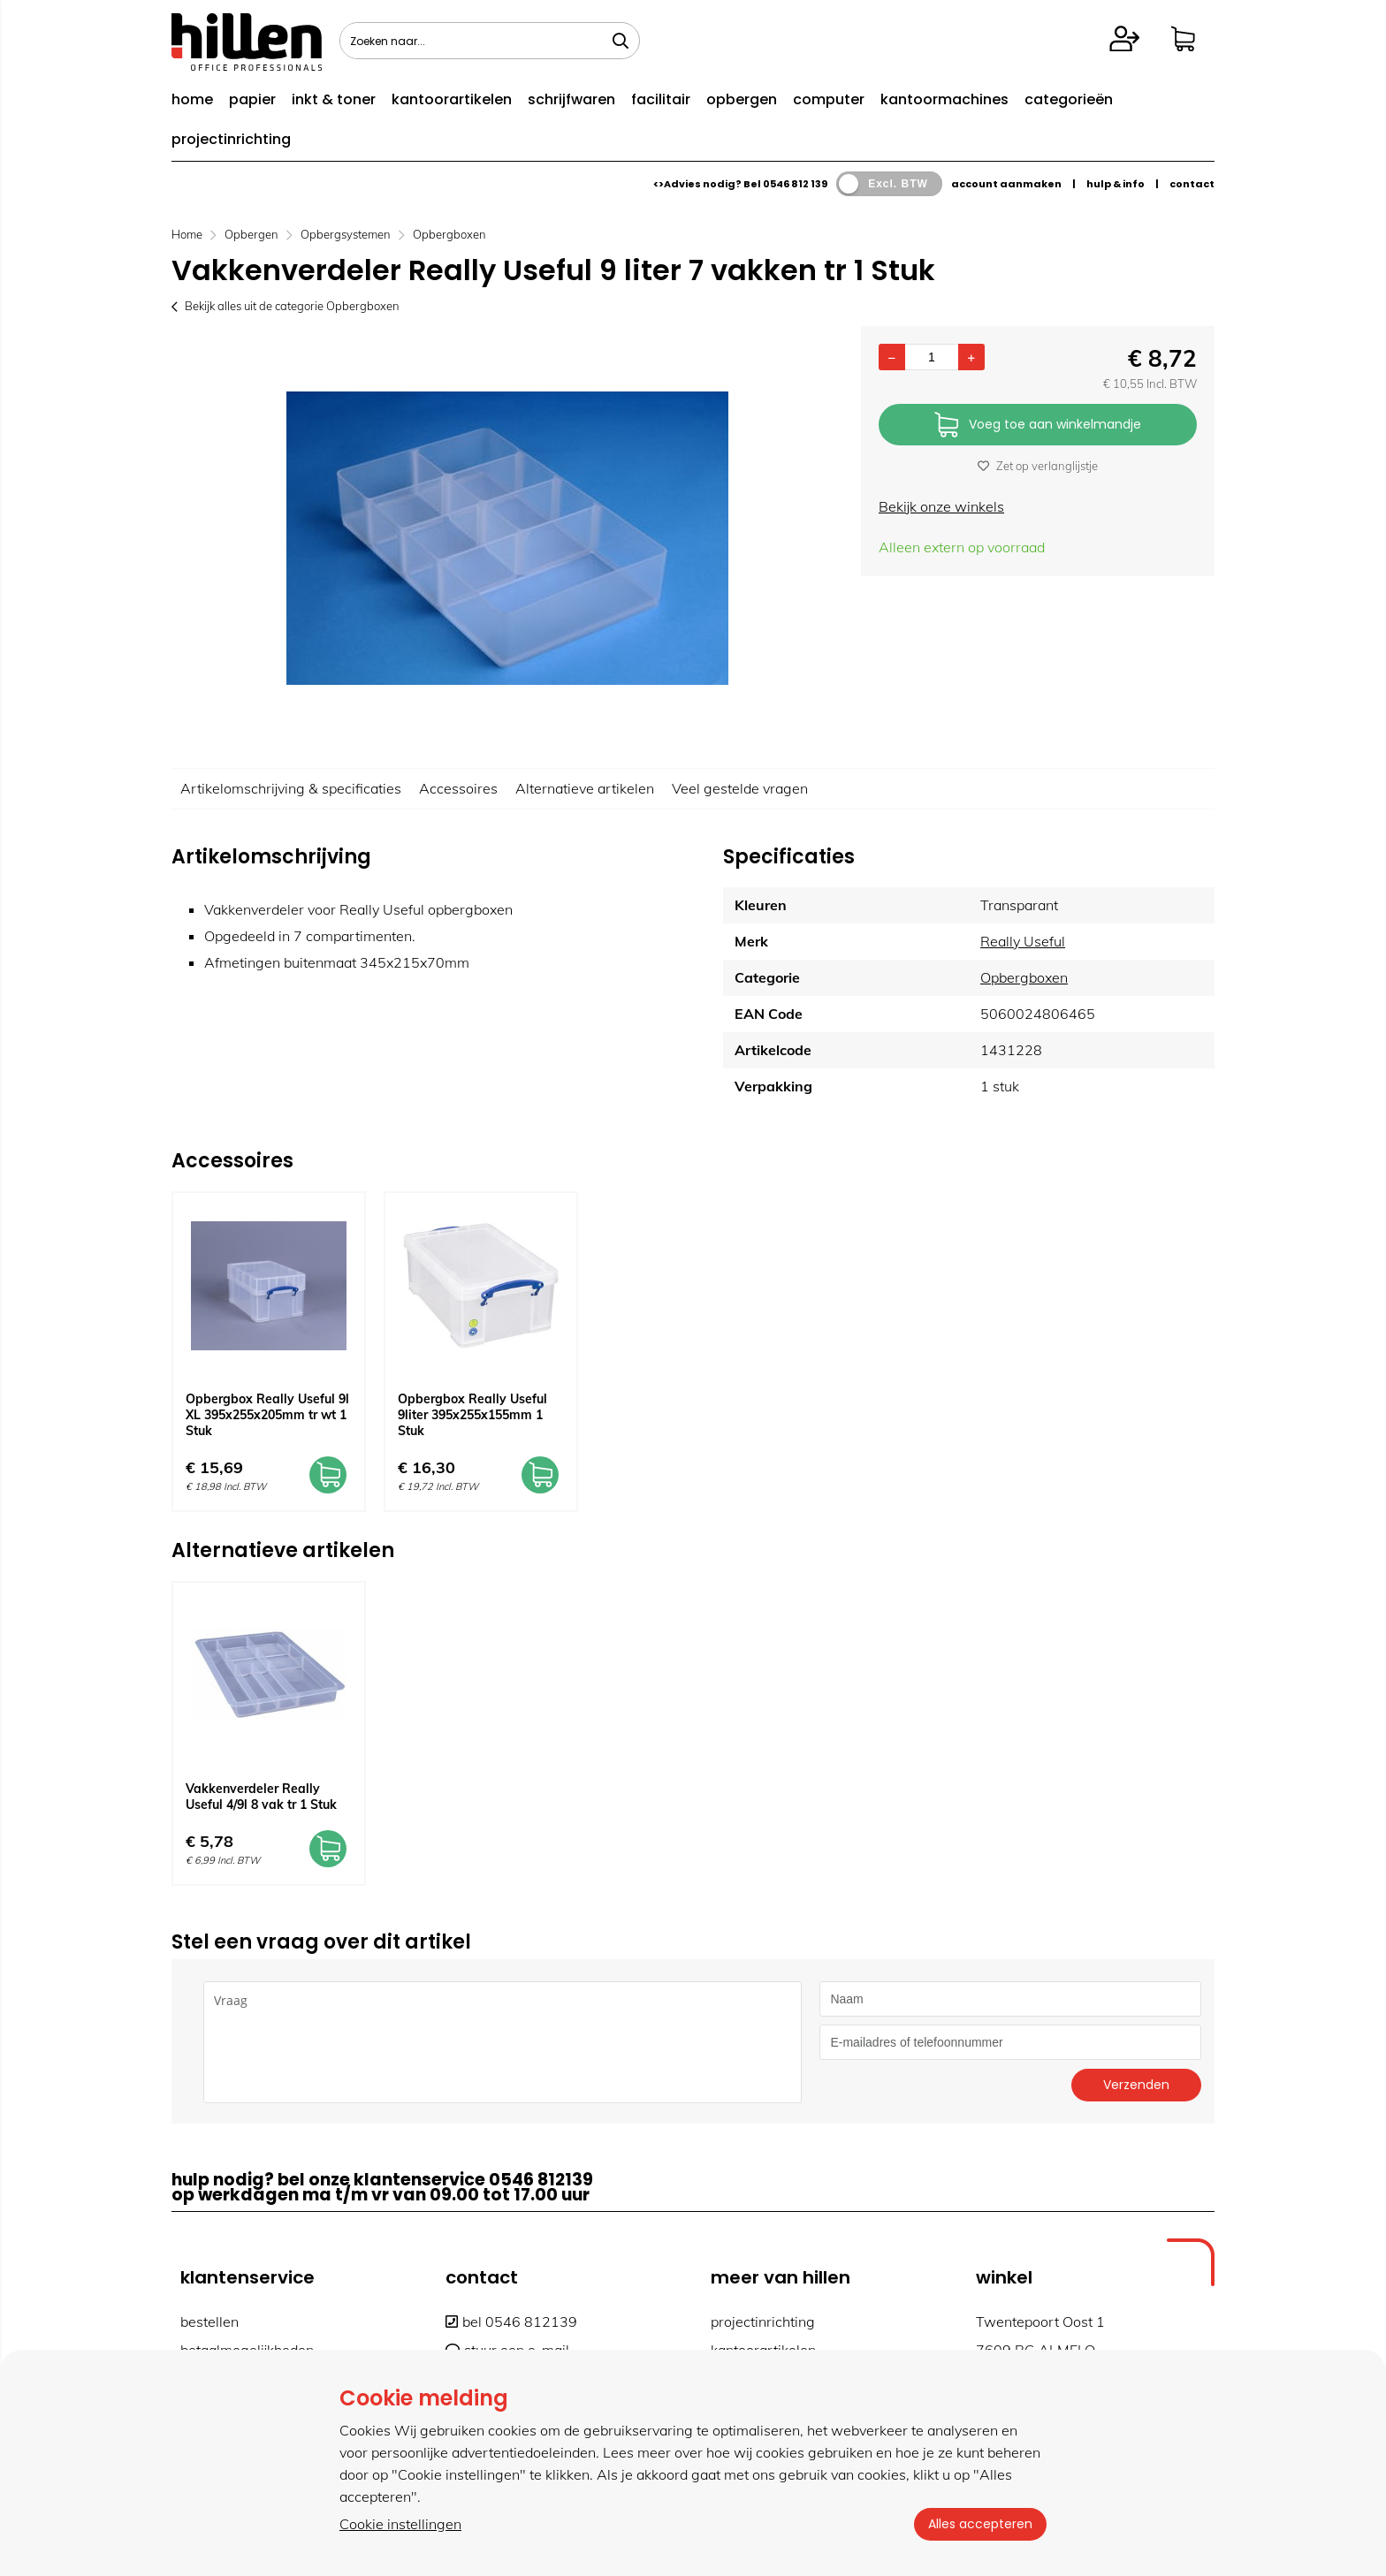  What do you see at coordinates (944, 99) in the screenshot?
I see `kantoormachines` at bounding box center [944, 99].